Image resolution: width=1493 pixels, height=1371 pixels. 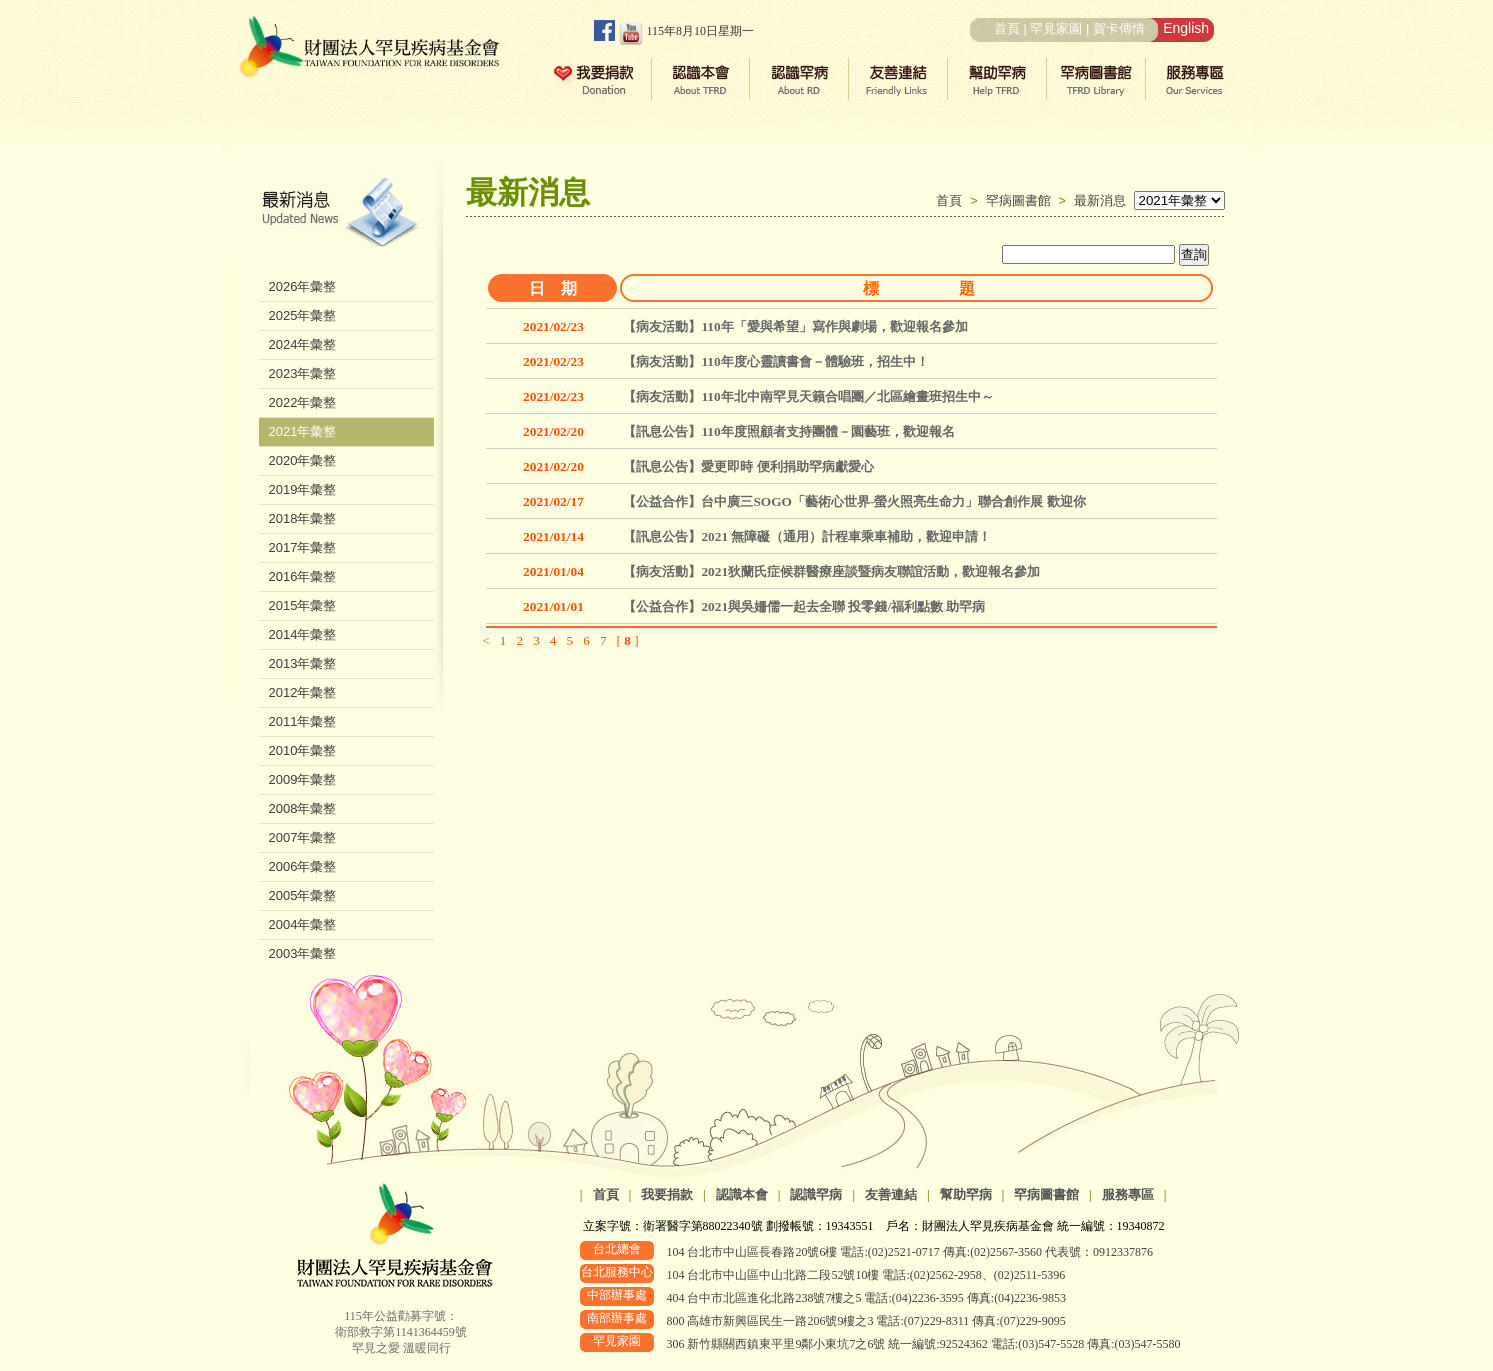 What do you see at coordinates (303, 750) in the screenshot?
I see `2010年彙整` at bounding box center [303, 750].